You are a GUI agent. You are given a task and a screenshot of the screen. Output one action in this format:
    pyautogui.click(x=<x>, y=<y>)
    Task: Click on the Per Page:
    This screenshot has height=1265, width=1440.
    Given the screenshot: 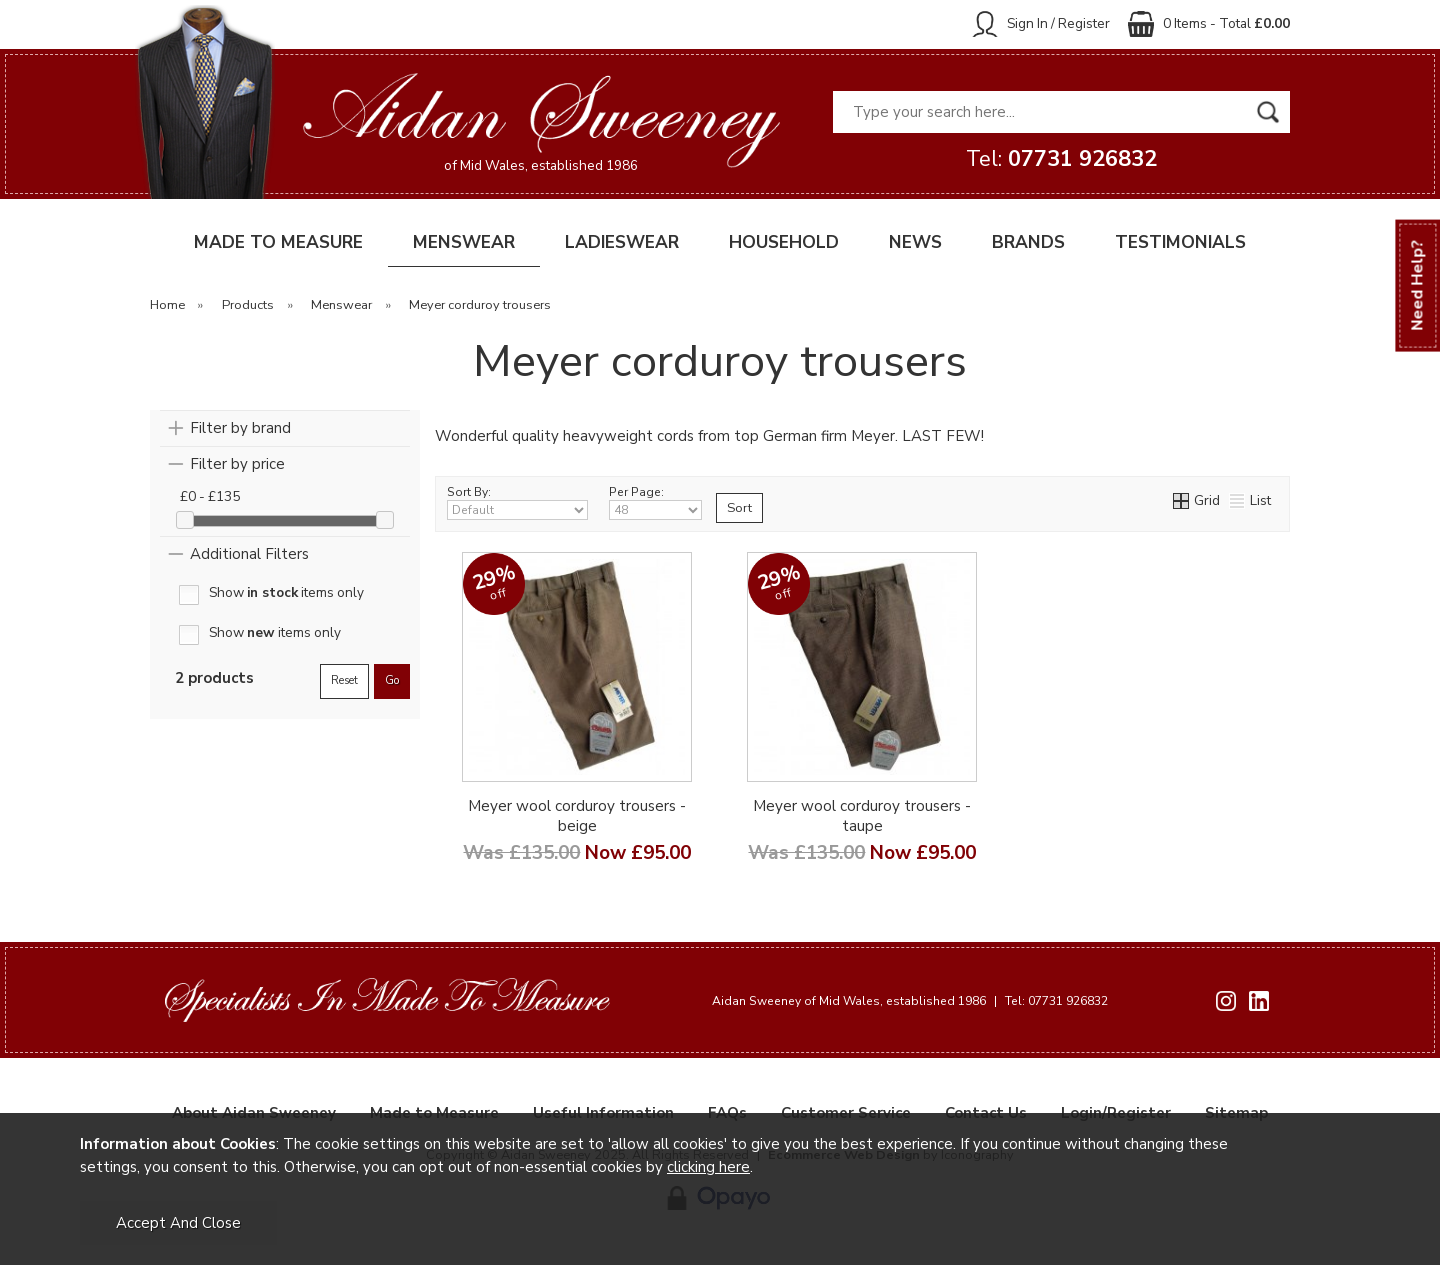 What is the action you would take?
    pyautogui.click(x=655, y=502)
    